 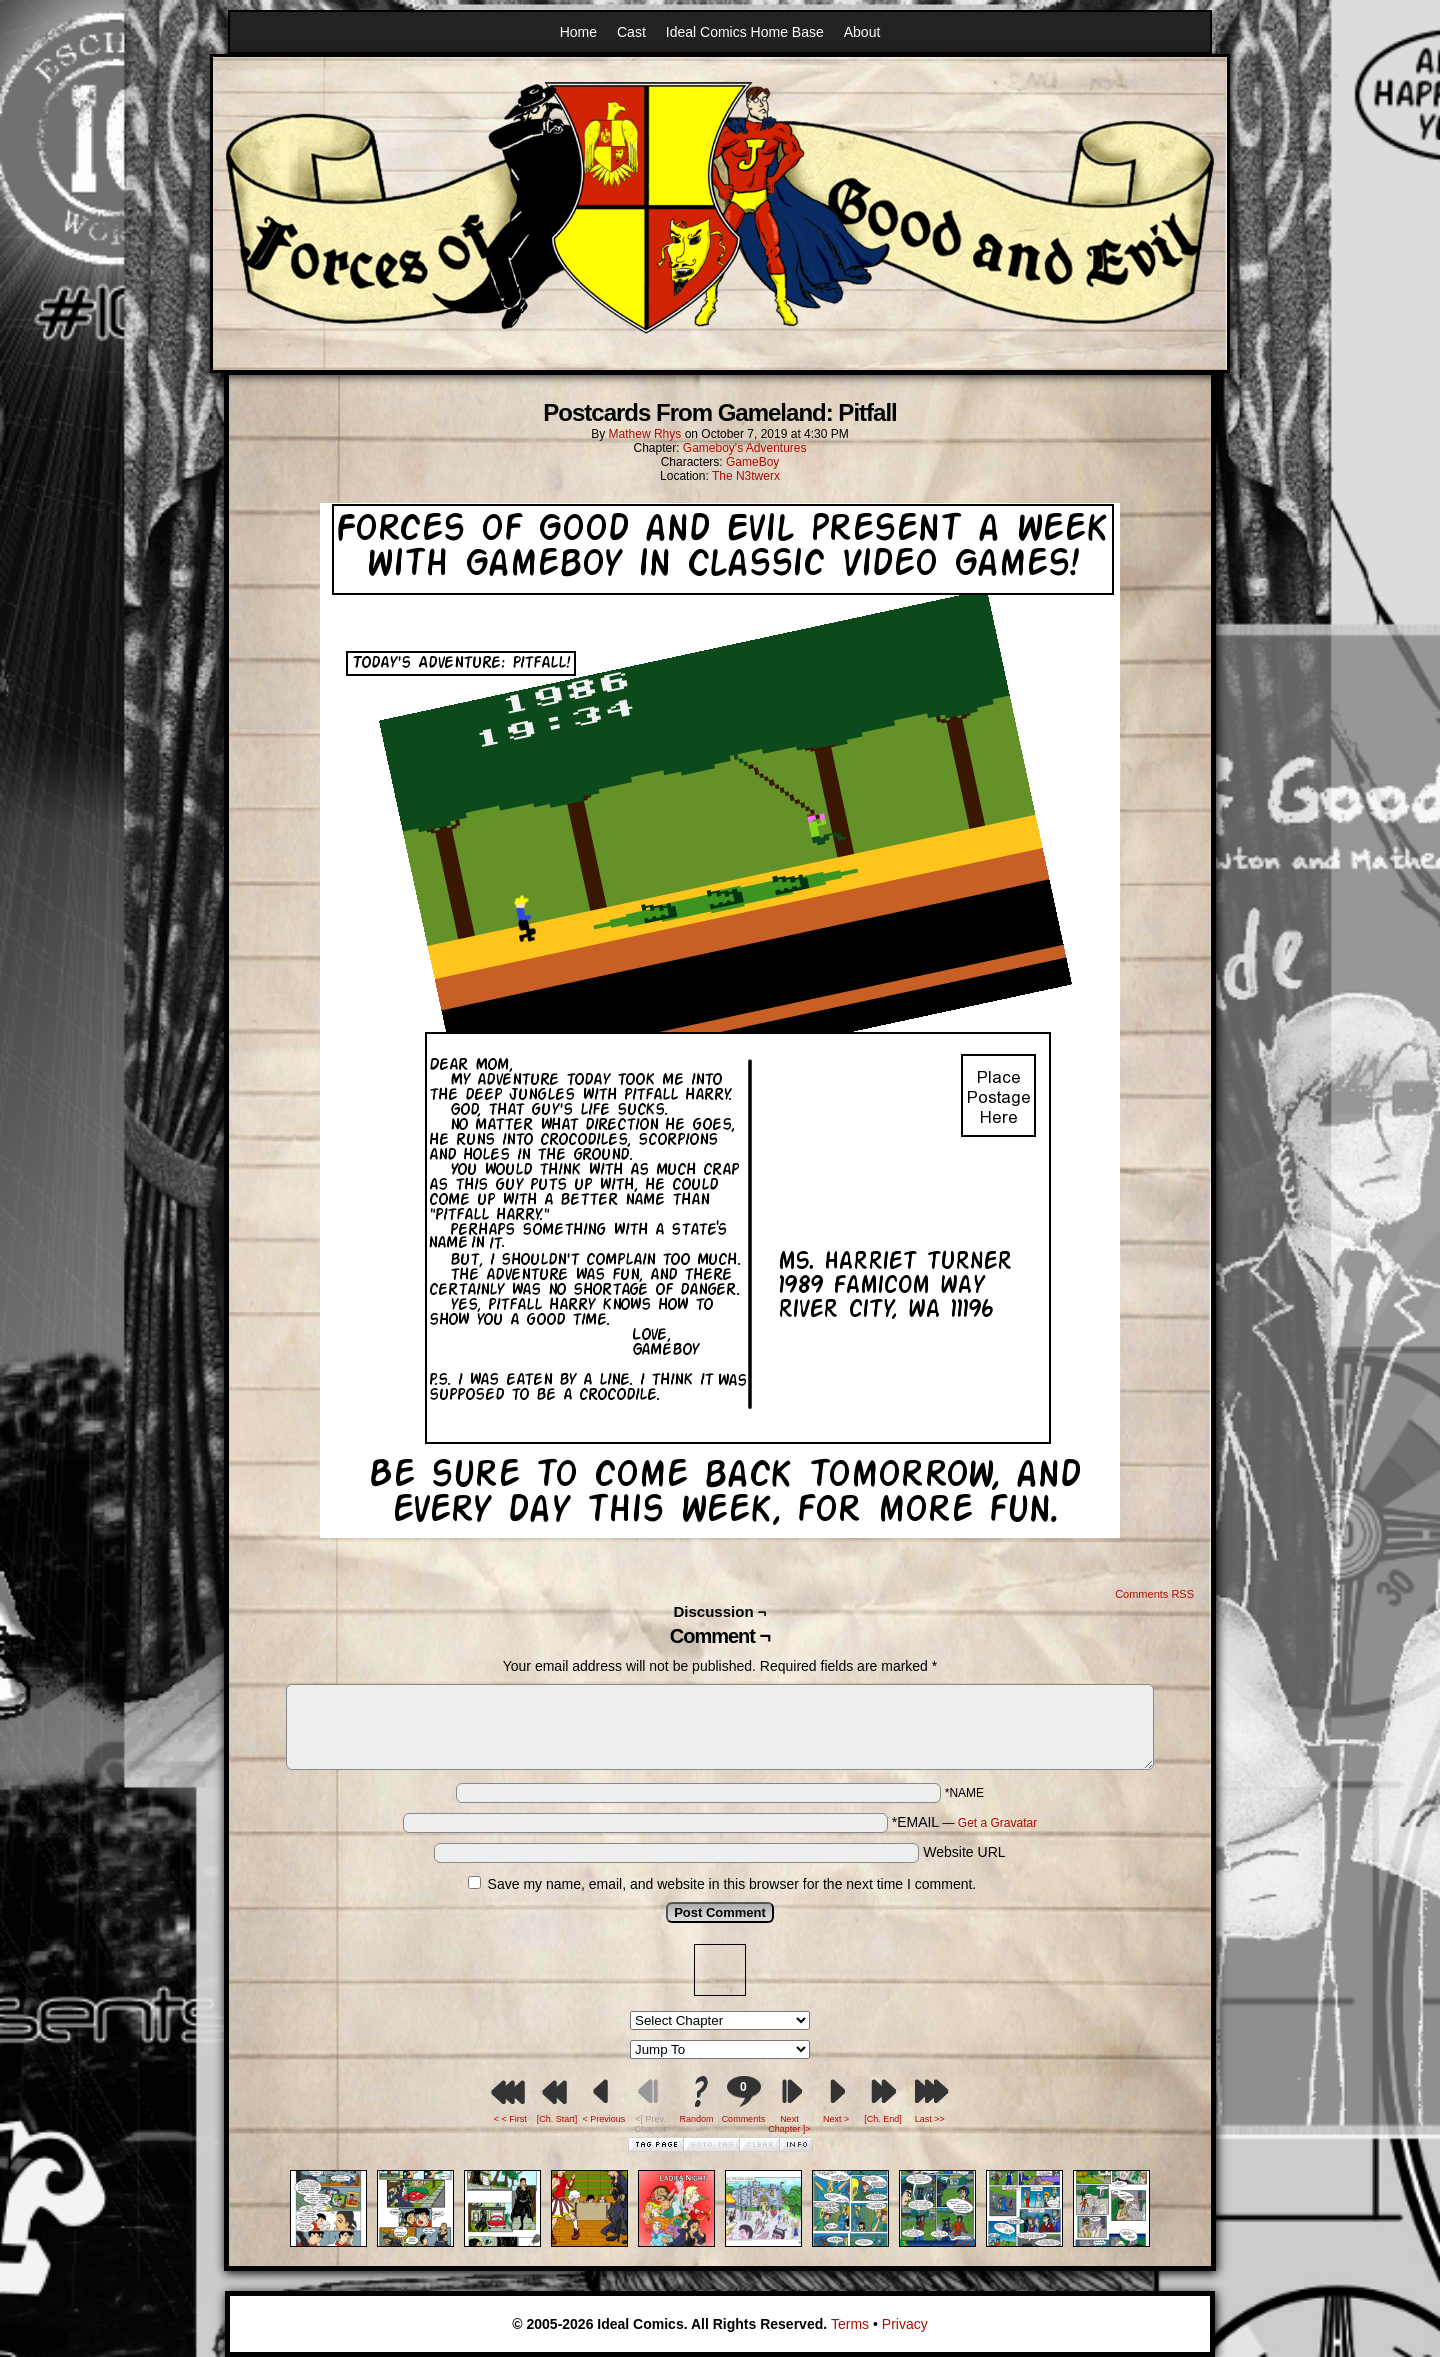 What do you see at coordinates (1154, 1594) in the screenshot?
I see `Comments RSS` at bounding box center [1154, 1594].